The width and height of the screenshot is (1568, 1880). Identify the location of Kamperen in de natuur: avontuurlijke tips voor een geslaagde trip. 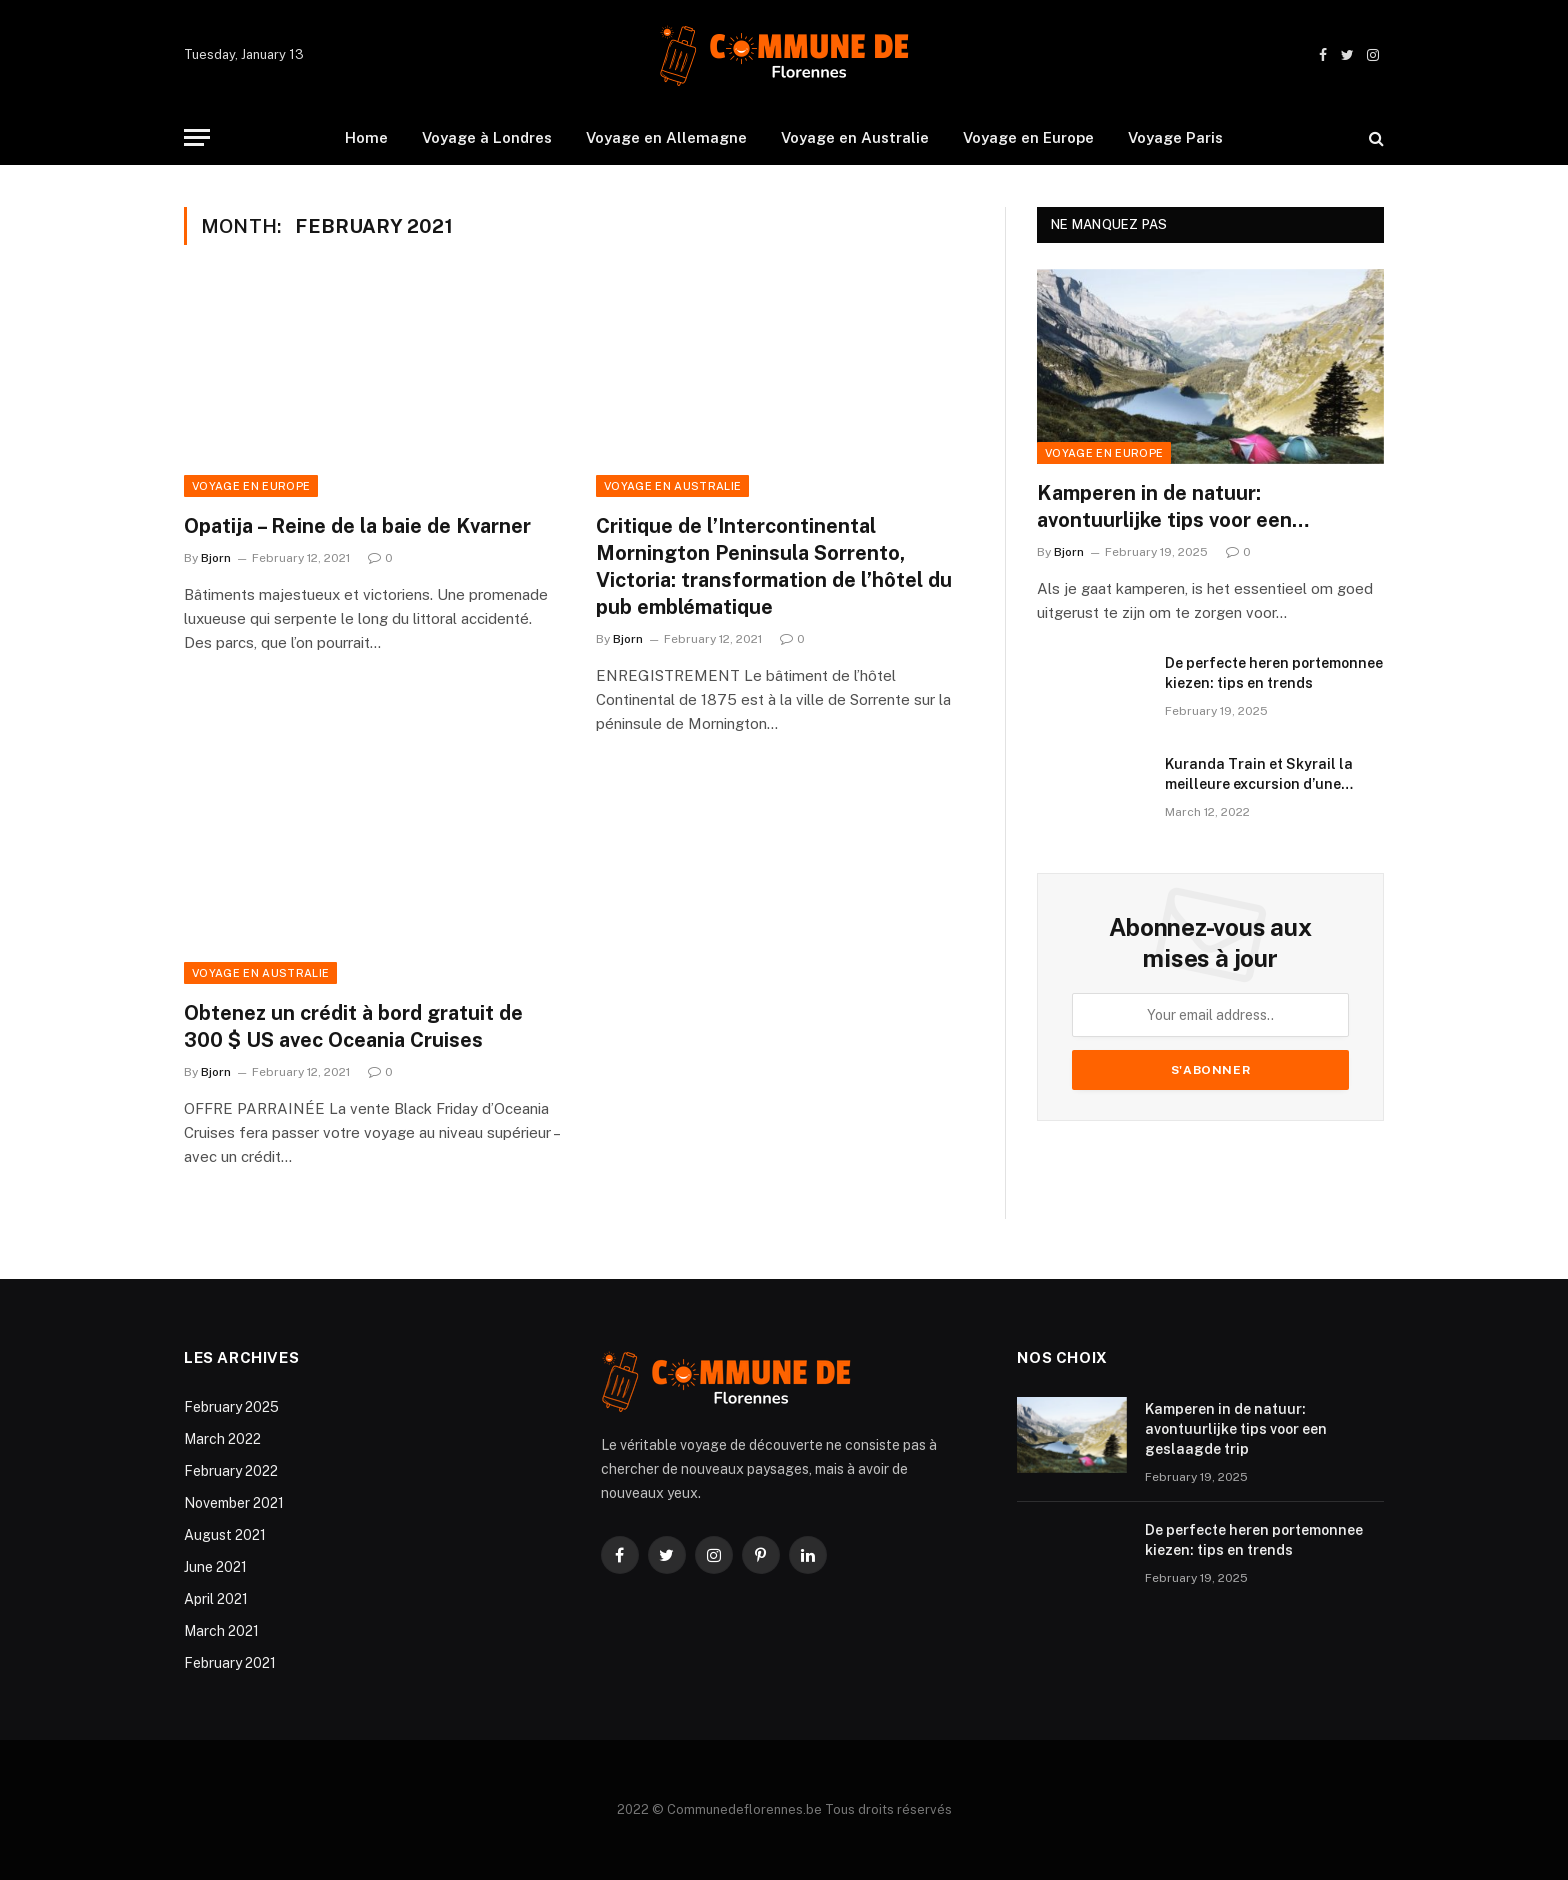
(1164, 507).